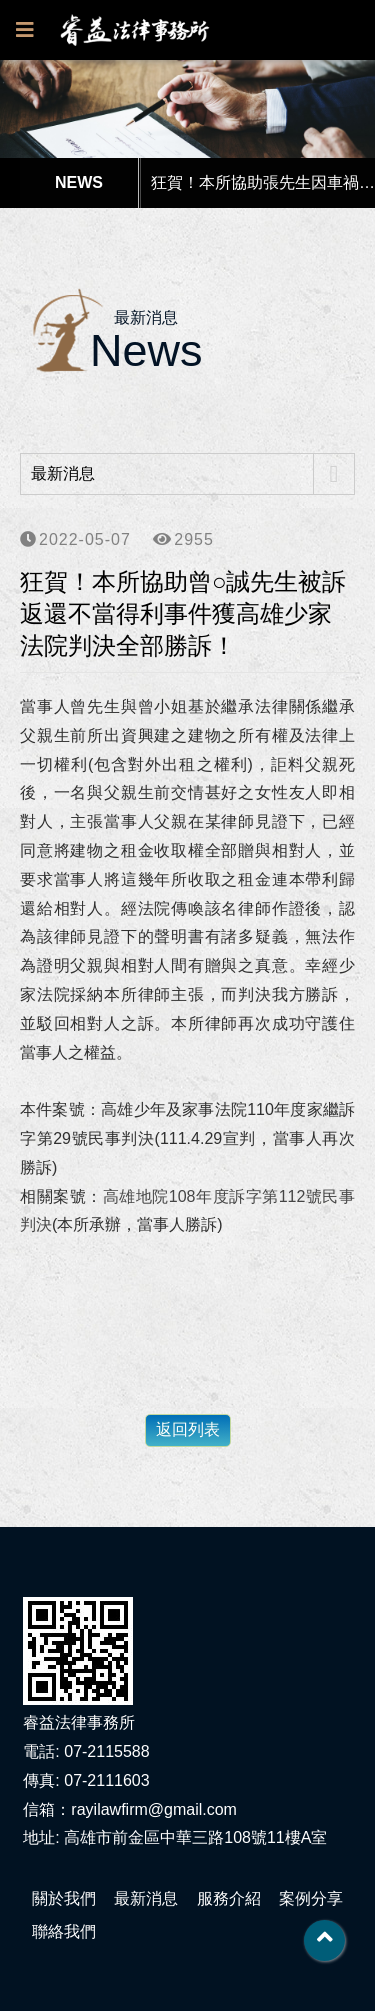  Describe the element at coordinates (64, 1898) in the screenshot. I see `關於我們` at that location.